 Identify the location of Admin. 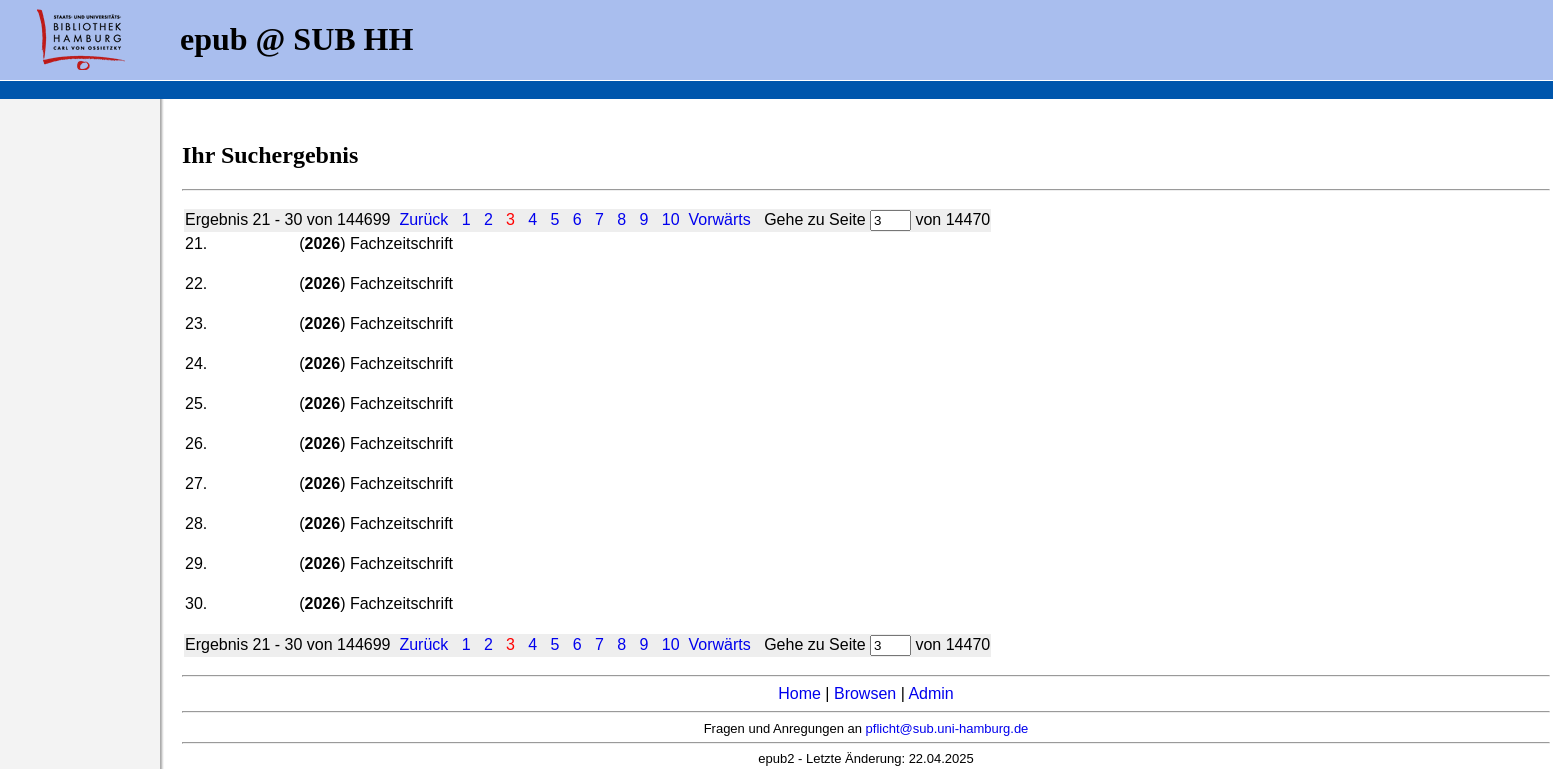
(930, 693).